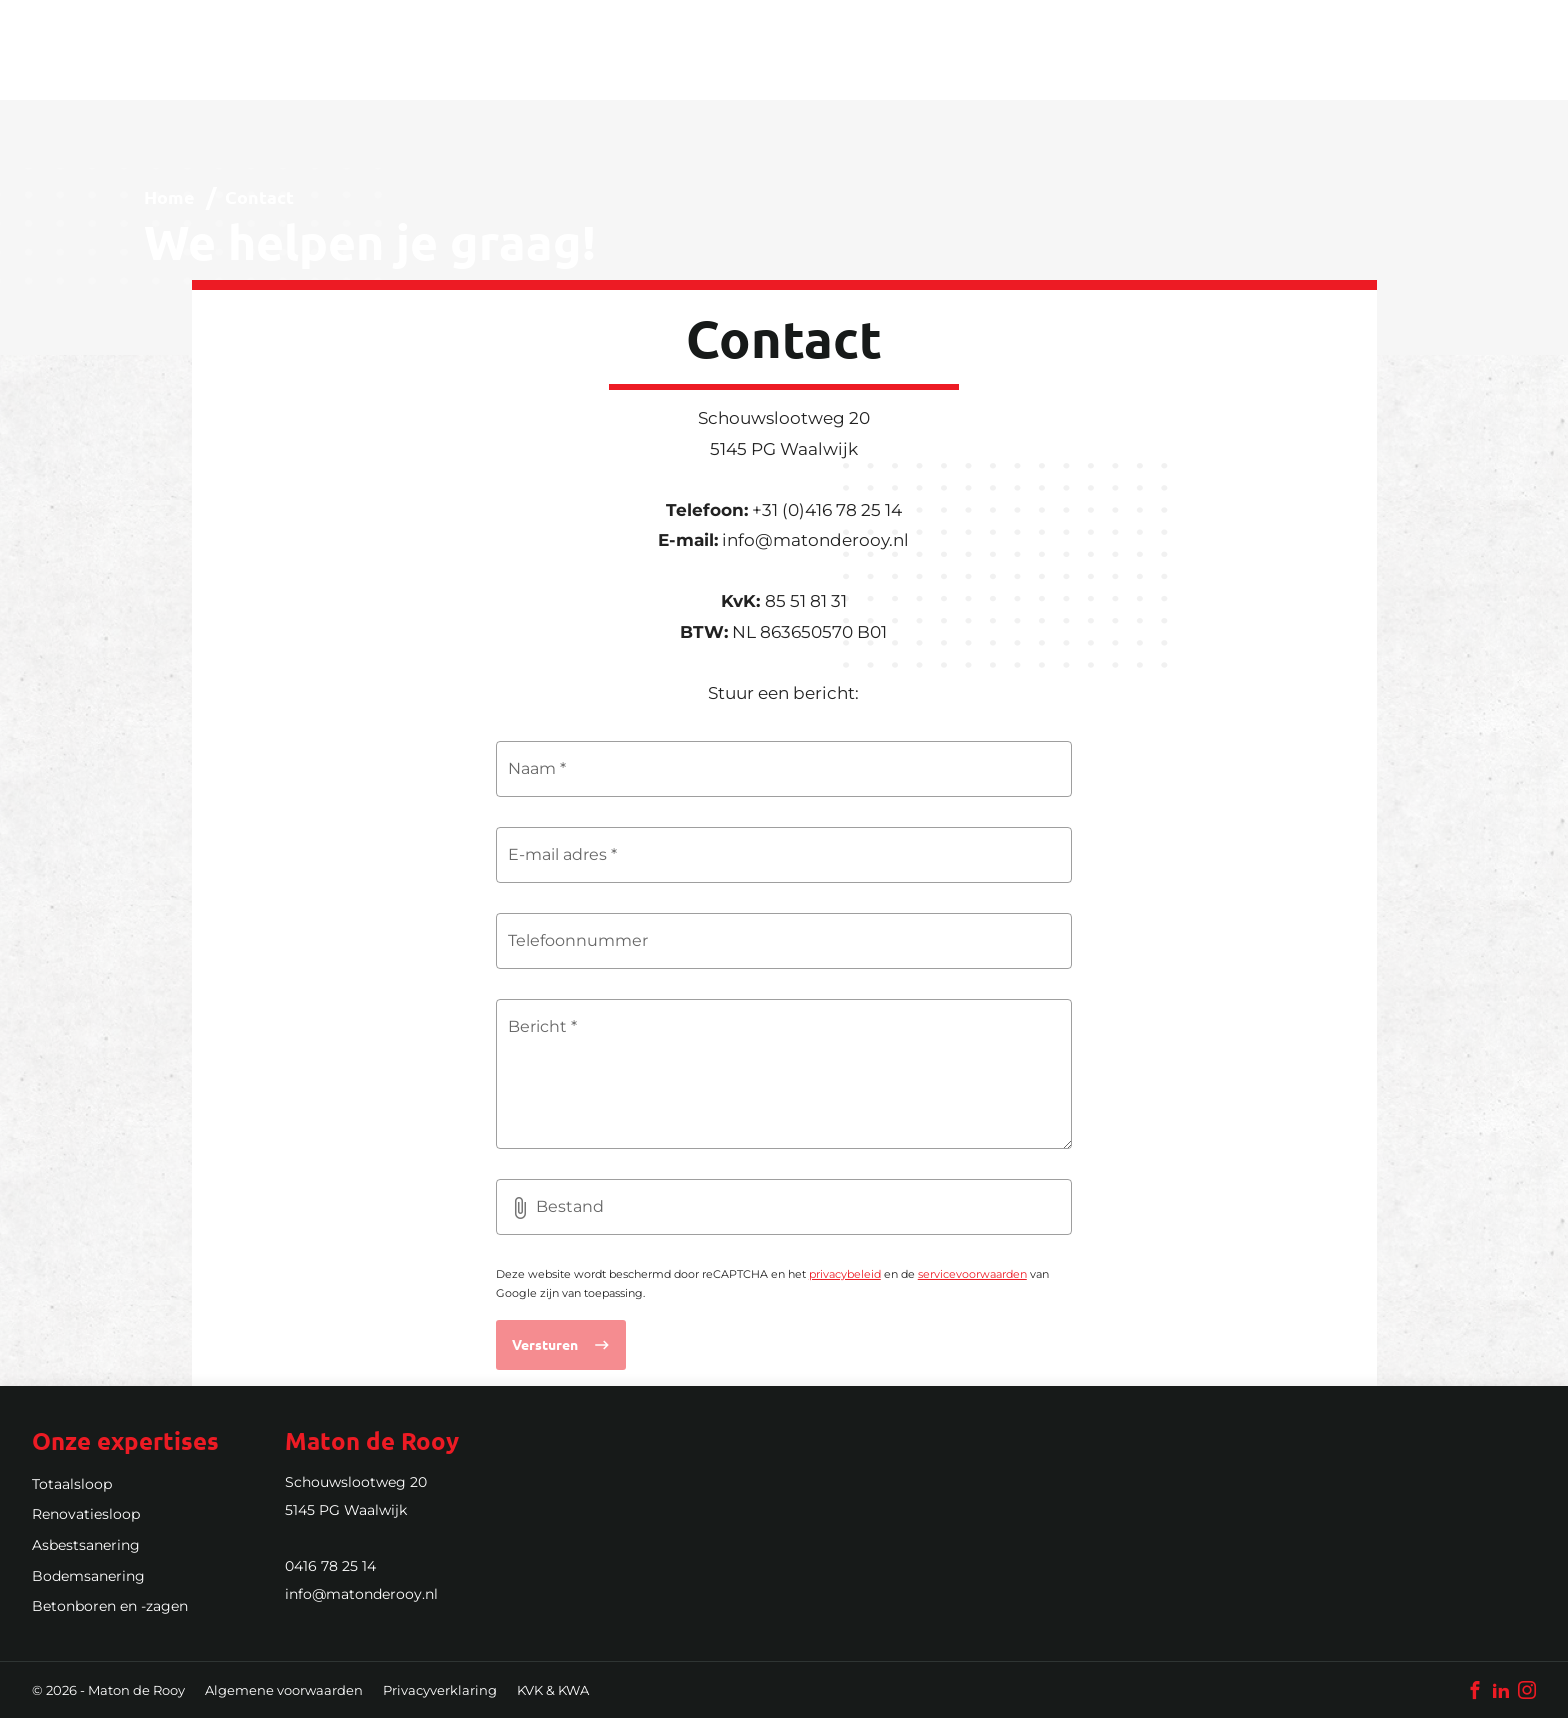  Describe the element at coordinates (440, 1690) in the screenshot. I see `Privacyverklaring` at that location.